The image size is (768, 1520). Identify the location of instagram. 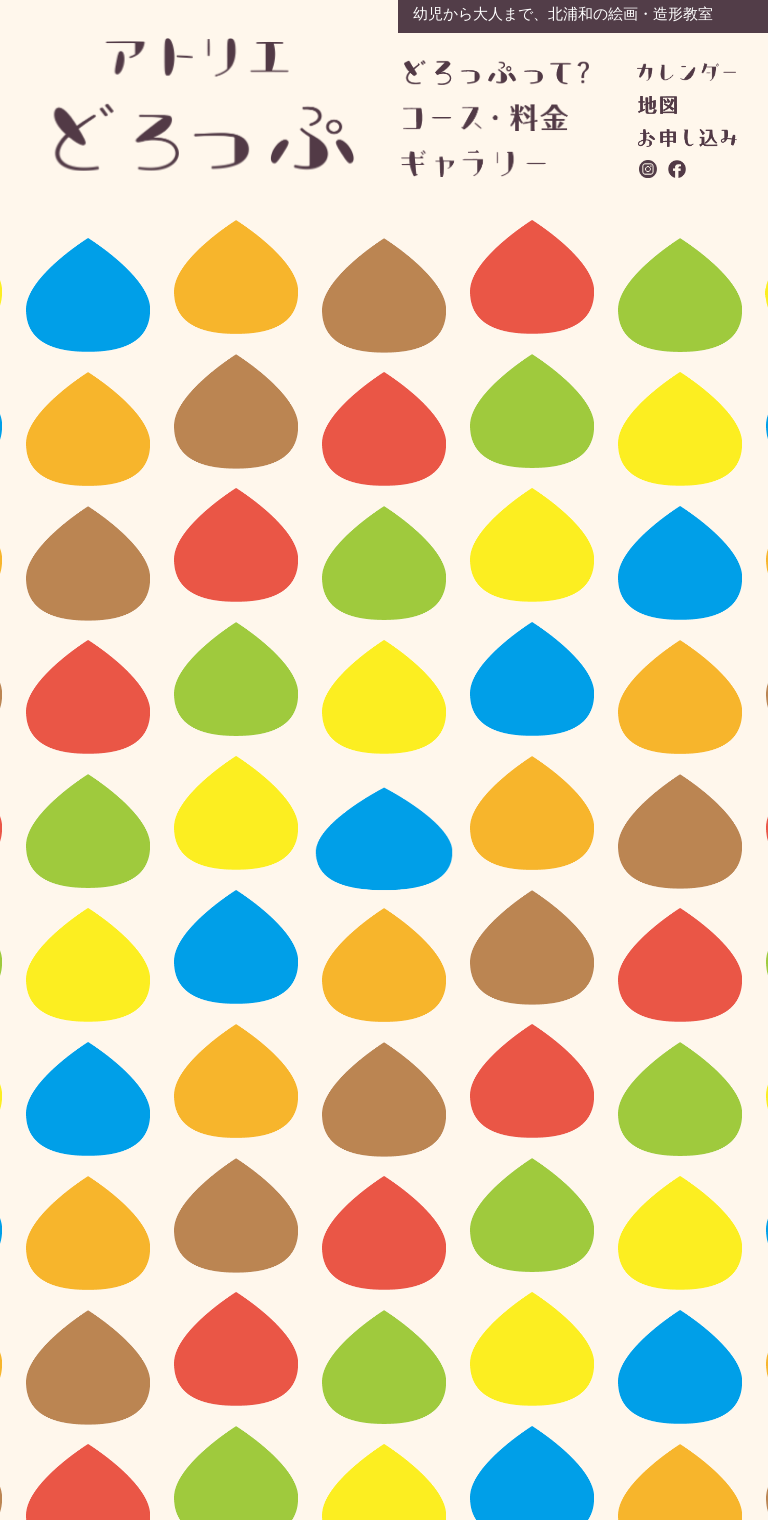
(649, 169).